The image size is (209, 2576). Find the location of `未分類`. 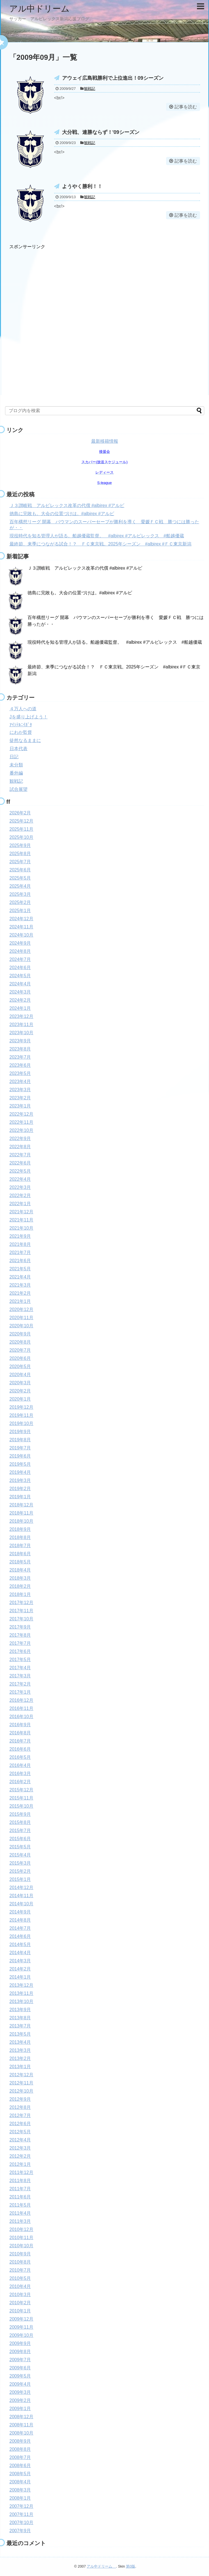

未分類 is located at coordinates (16, 764).